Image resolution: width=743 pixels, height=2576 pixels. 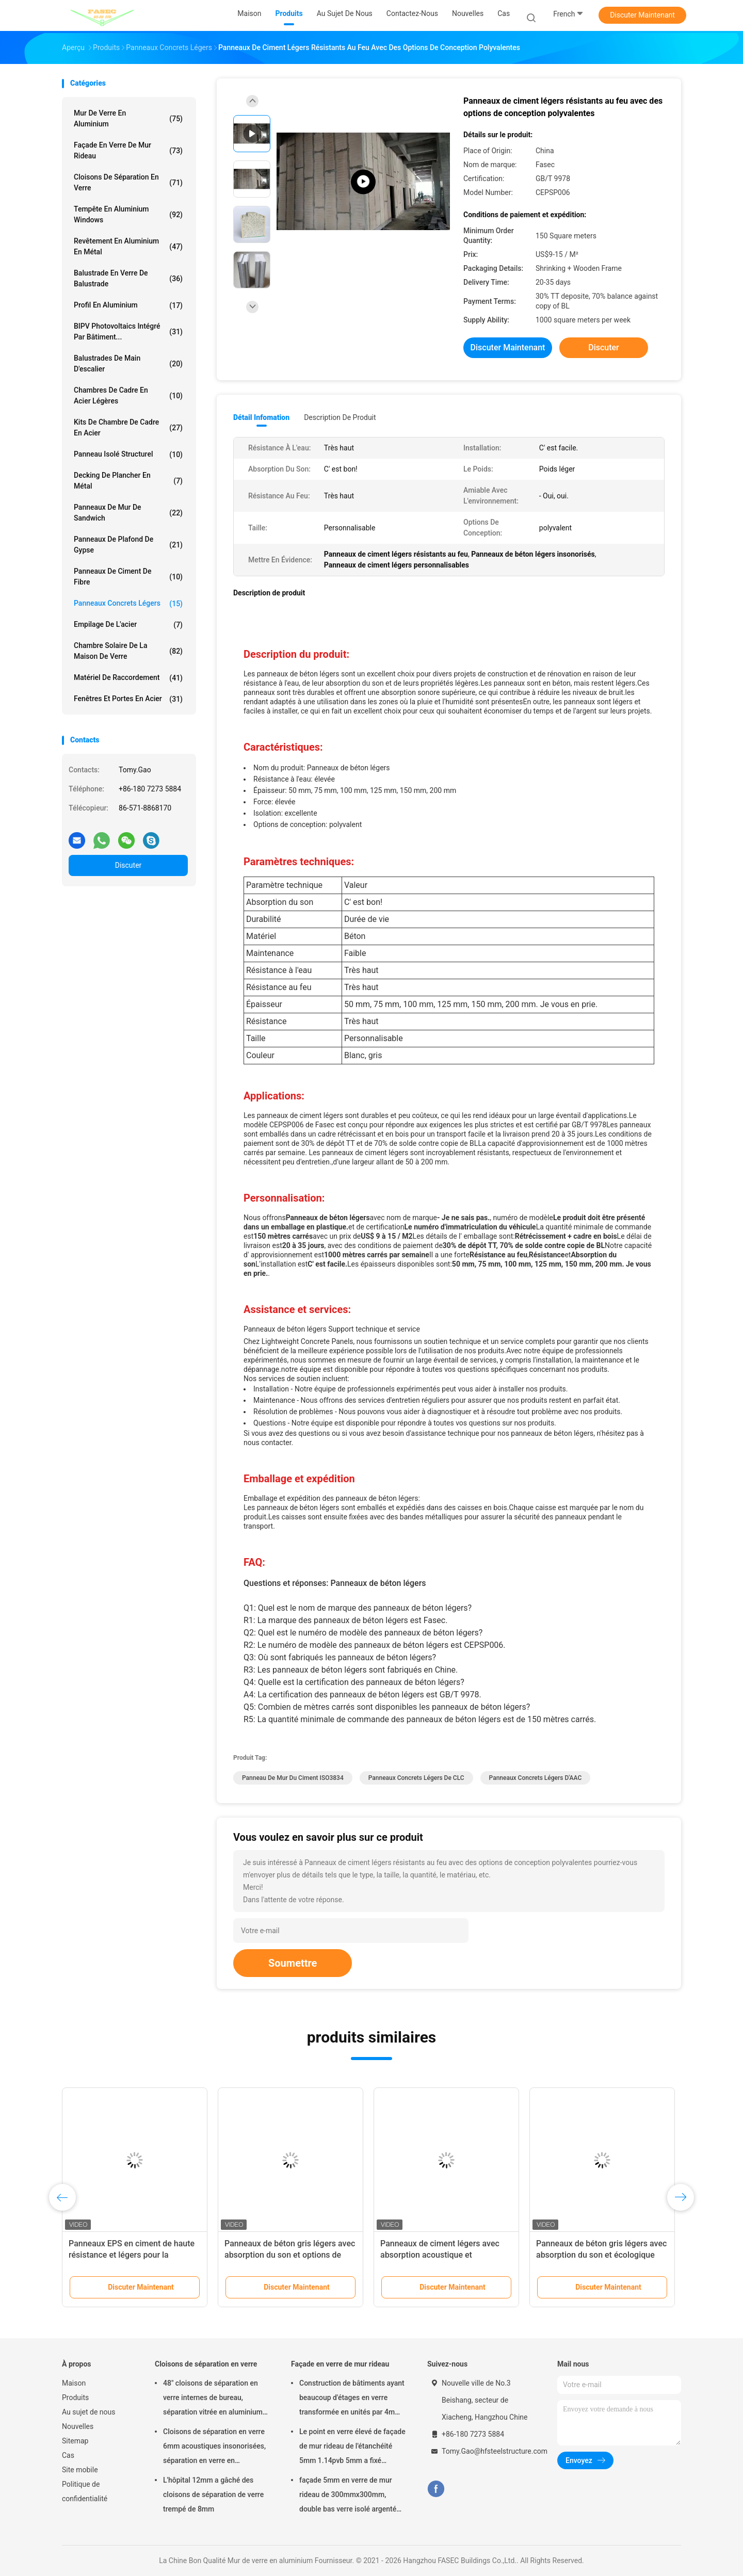 I want to click on Chambre solaire de la maison de verre, so click(x=128, y=650).